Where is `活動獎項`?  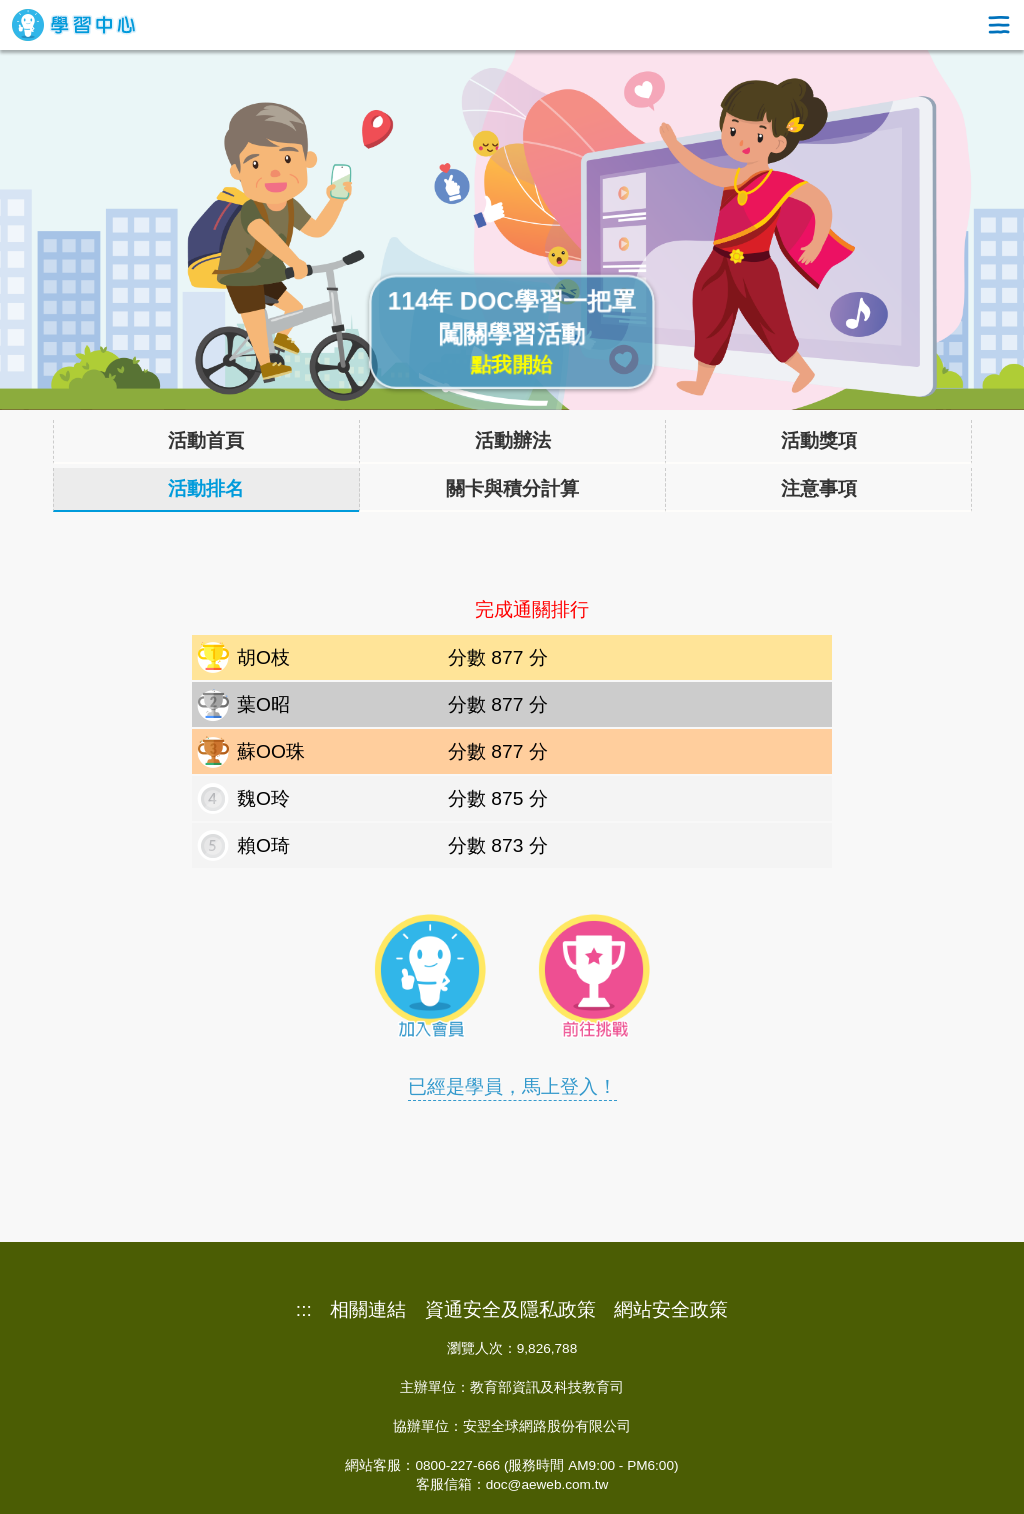
活動獎項 is located at coordinates (819, 440).